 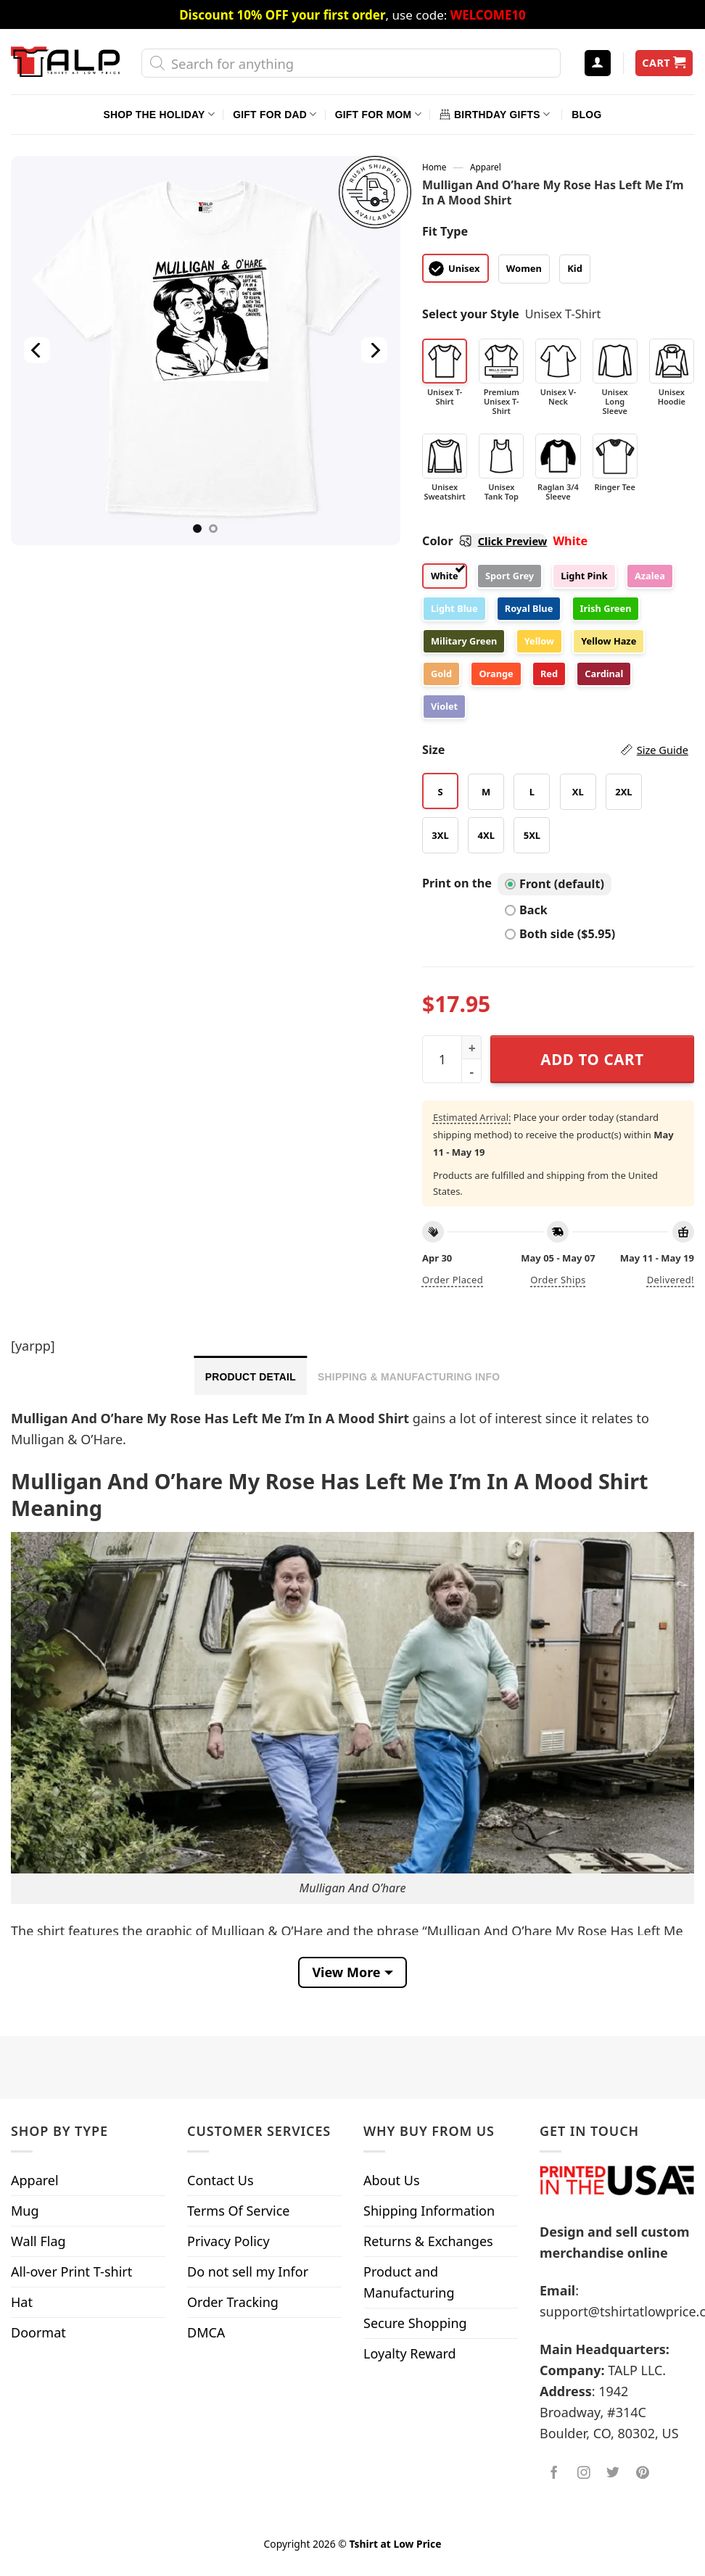 I want to click on Order Tracking, so click(x=233, y=2302).